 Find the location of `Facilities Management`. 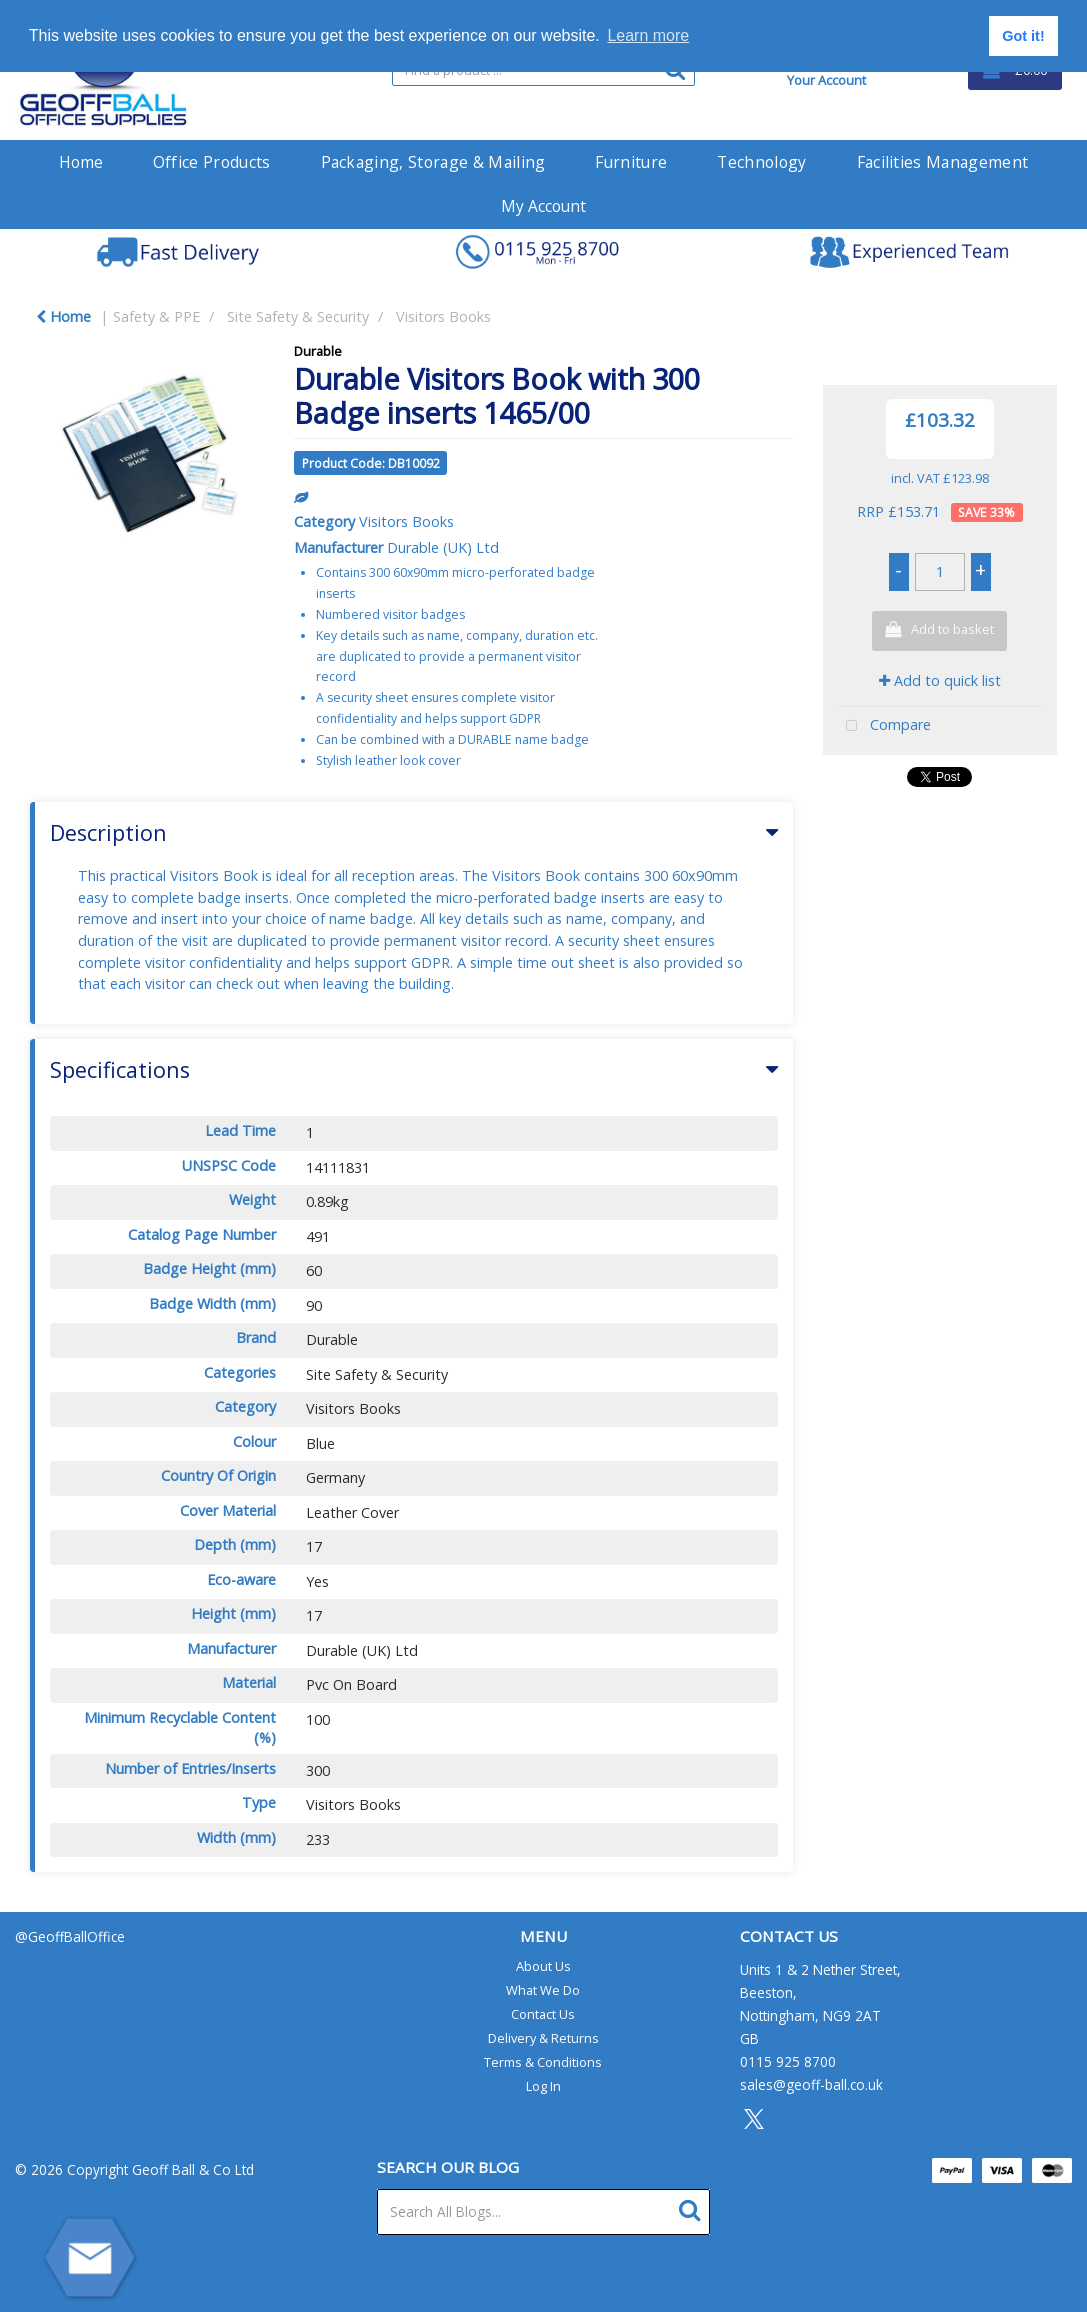

Facilities Management is located at coordinates (943, 162).